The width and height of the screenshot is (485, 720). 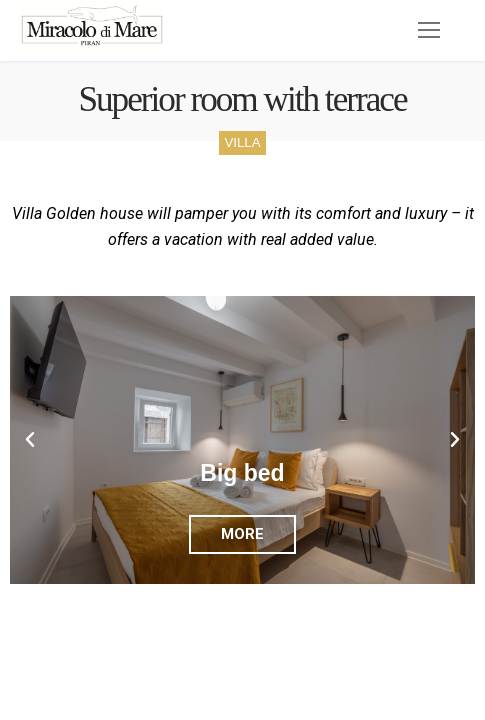 What do you see at coordinates (429, 31) in the screenshot?
I see `[nav icon]` at bounding box center [429, 31].